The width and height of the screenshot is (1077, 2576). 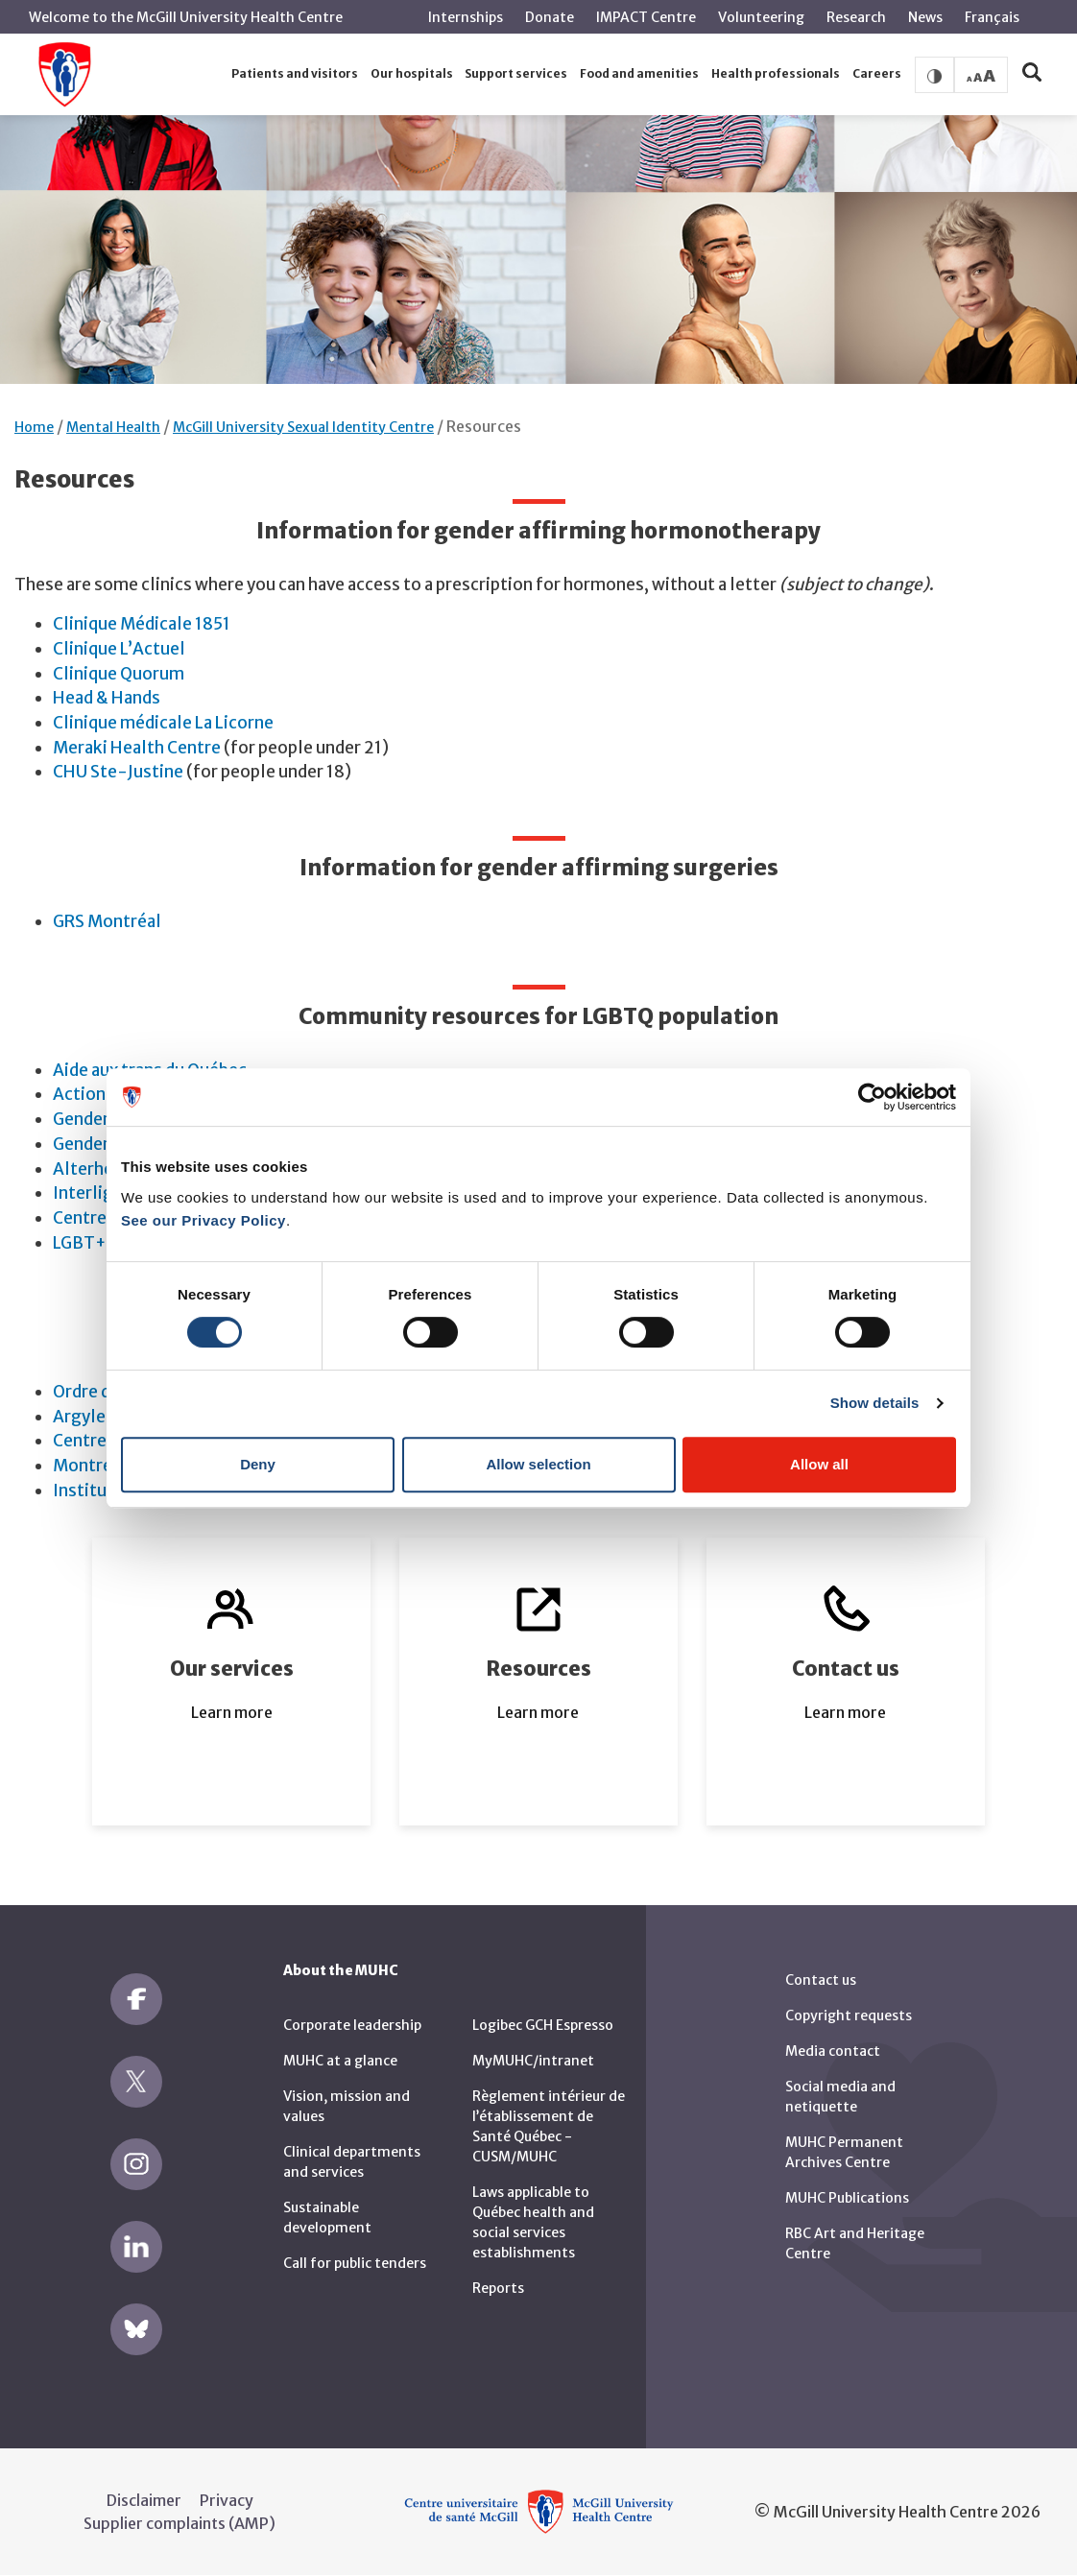 I want to click on MUHC at a glance, so click(x=340, y=2060).